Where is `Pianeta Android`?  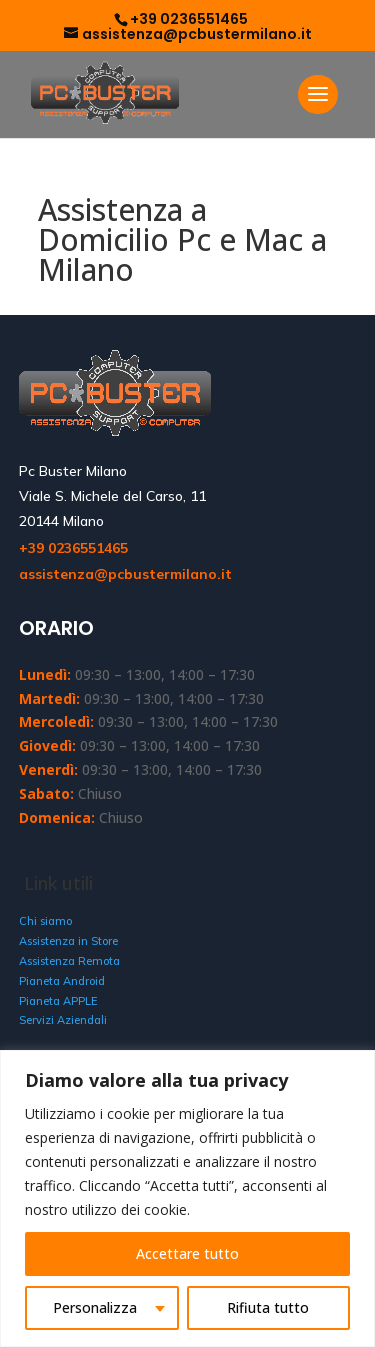 Pianeta Android is located at coordinates (62, 981).